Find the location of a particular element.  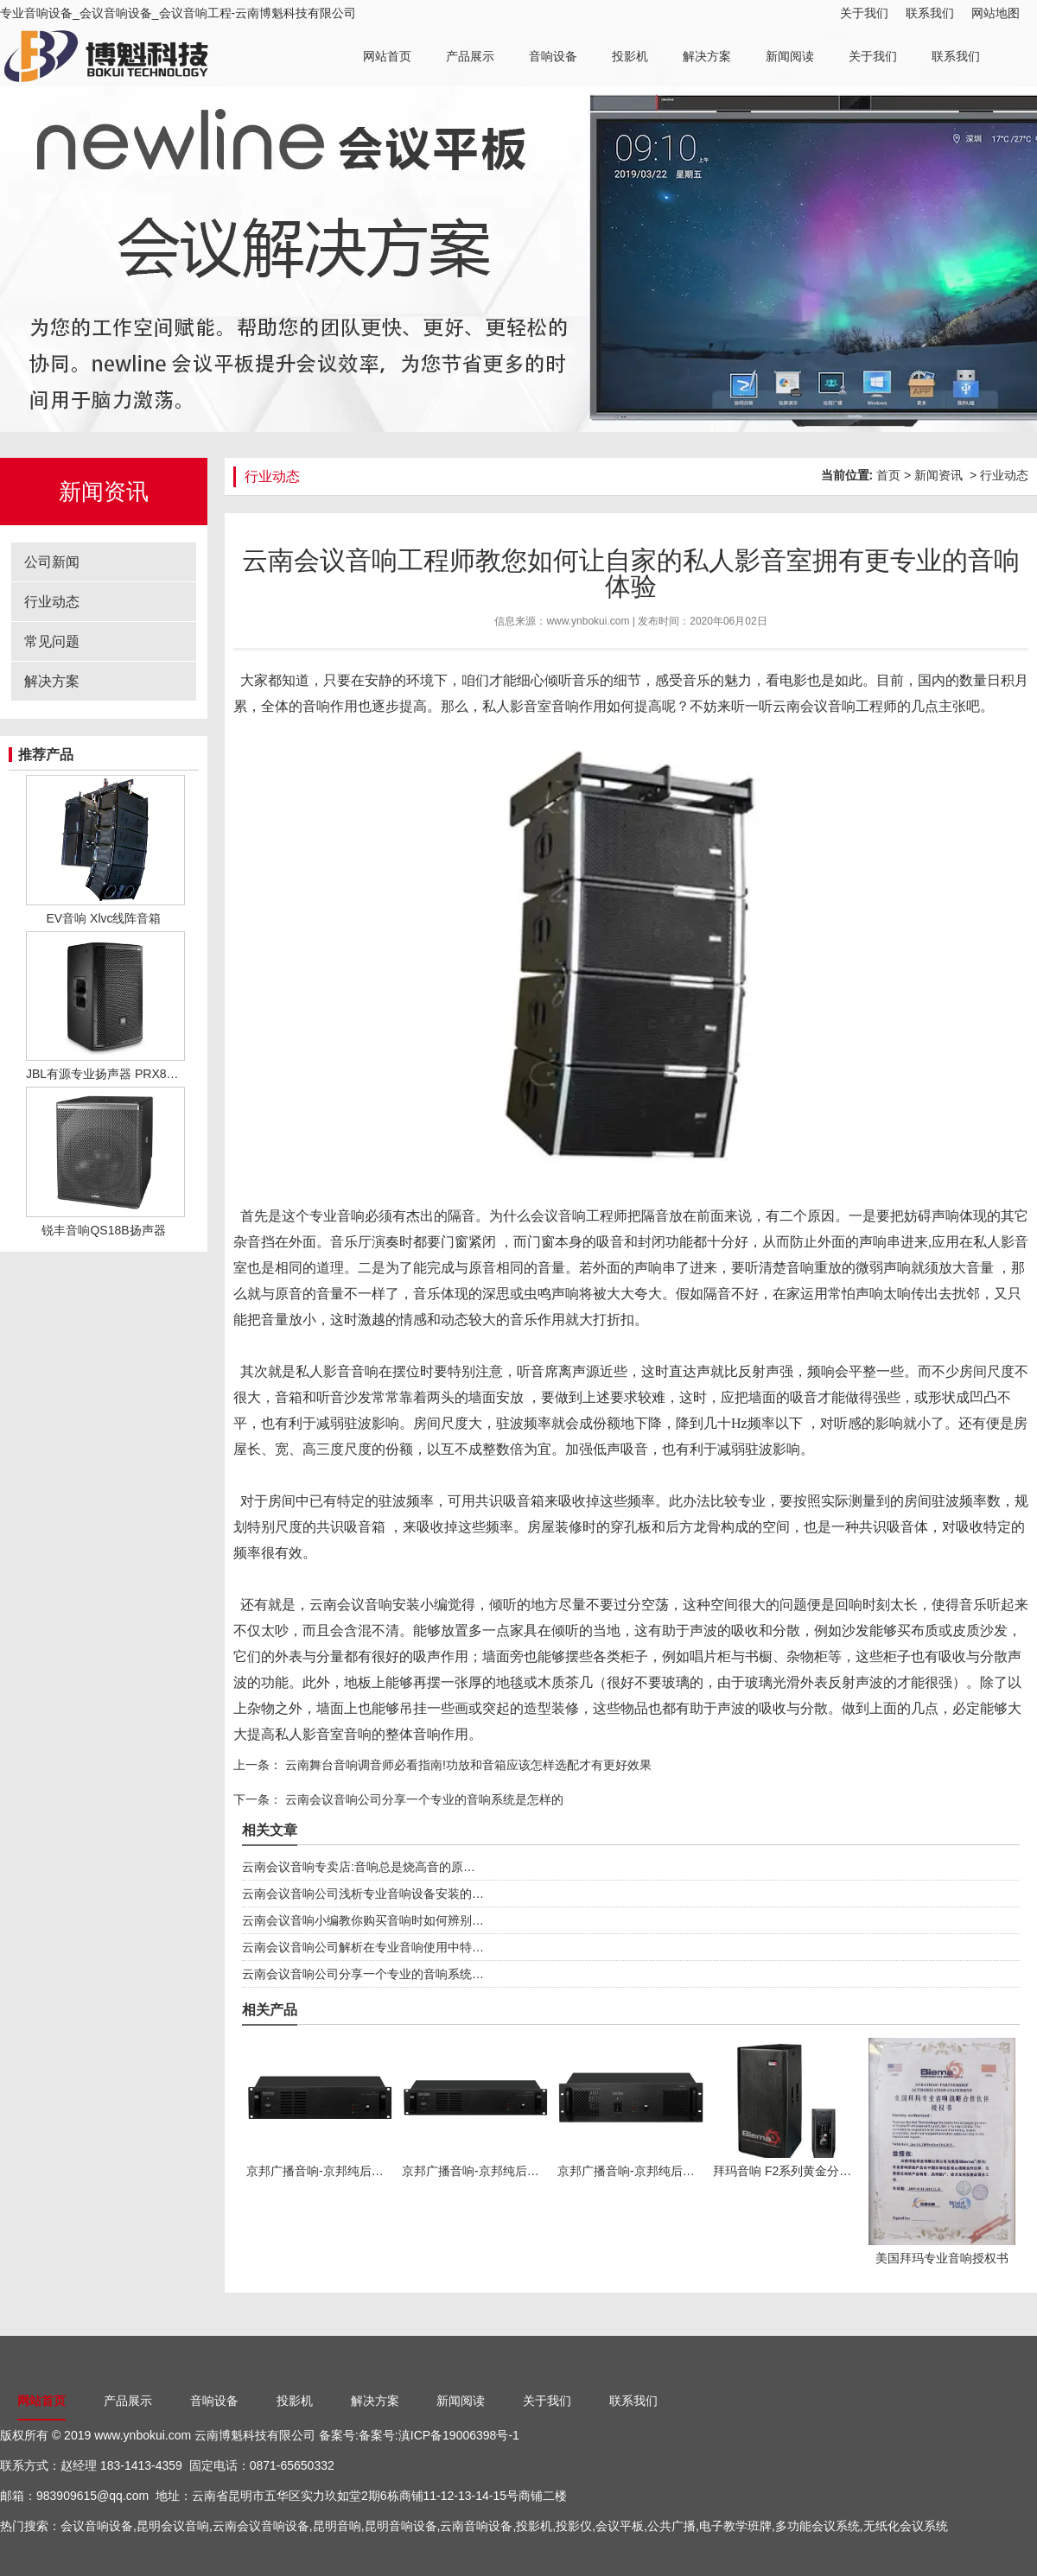

云南舞台音响调音师必看指南!功放和音箱应该怎样选配才有更好效果 is located at coordinates (467, 1765).